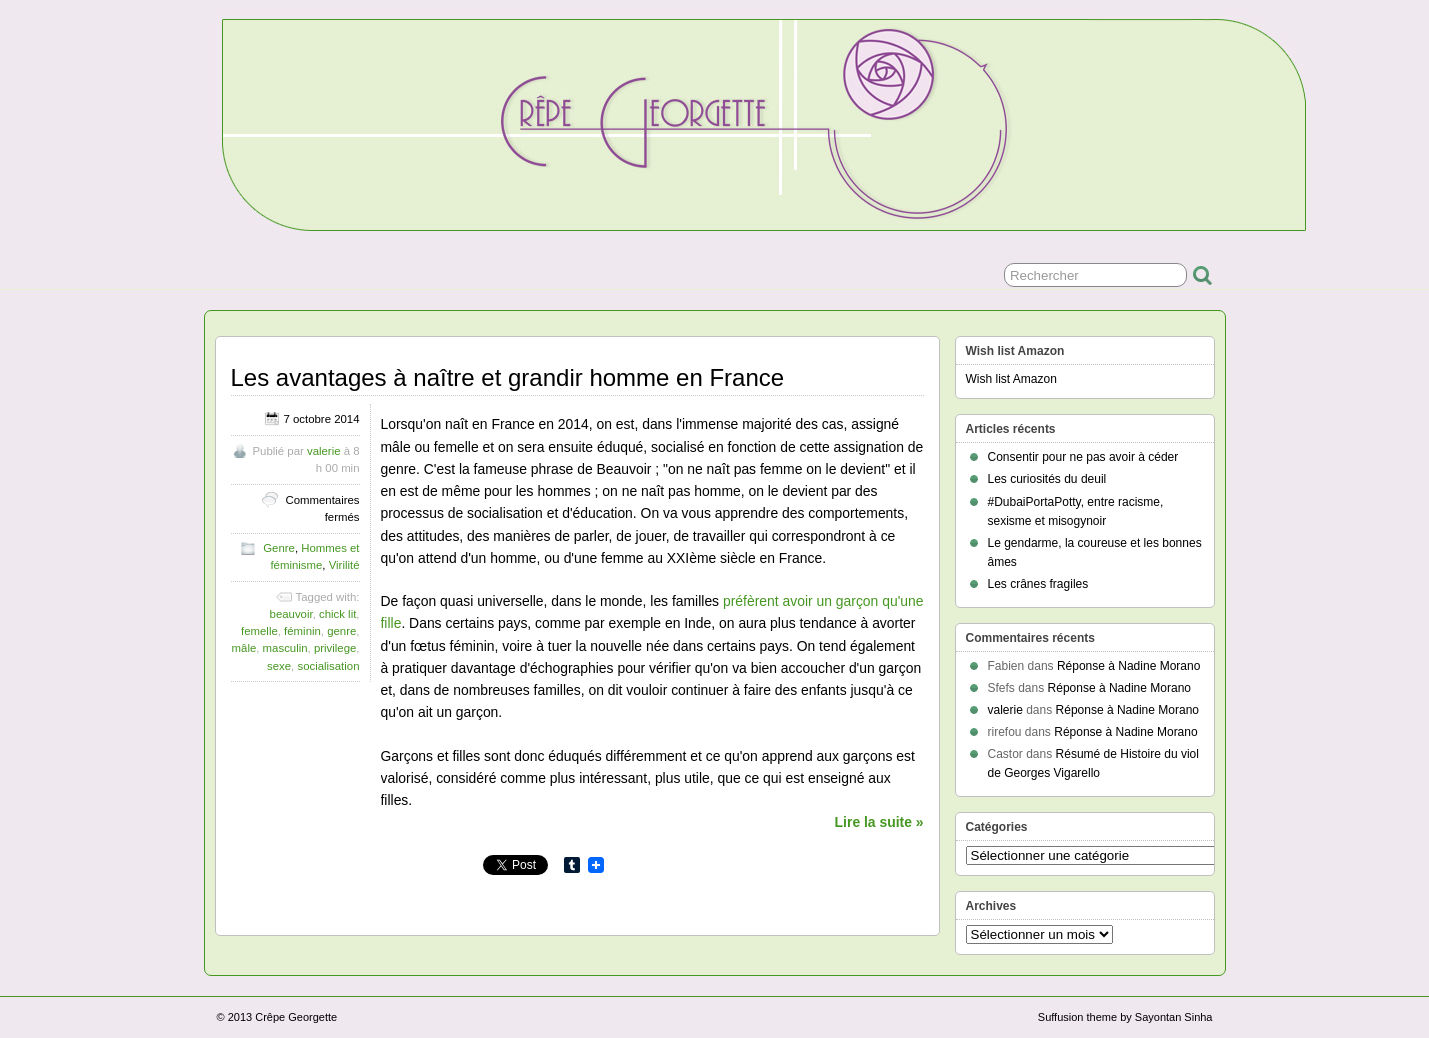  I want to click on mâle, so click(244, 648).